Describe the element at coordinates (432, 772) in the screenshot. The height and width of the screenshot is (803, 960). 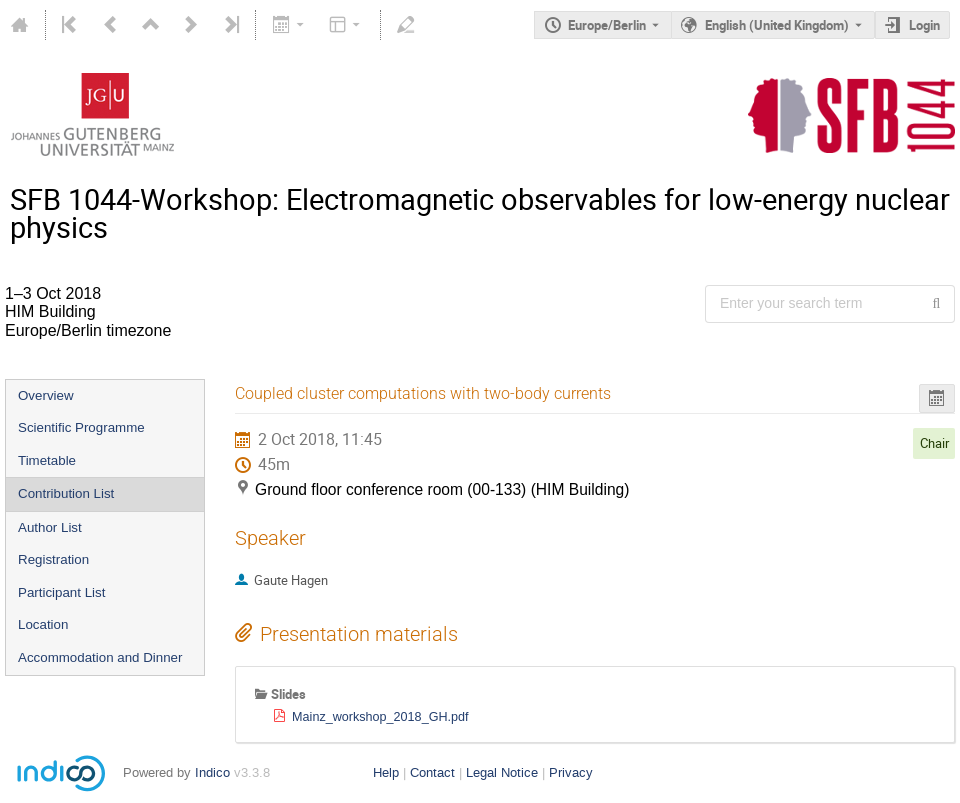
I see `Contact` at that location.